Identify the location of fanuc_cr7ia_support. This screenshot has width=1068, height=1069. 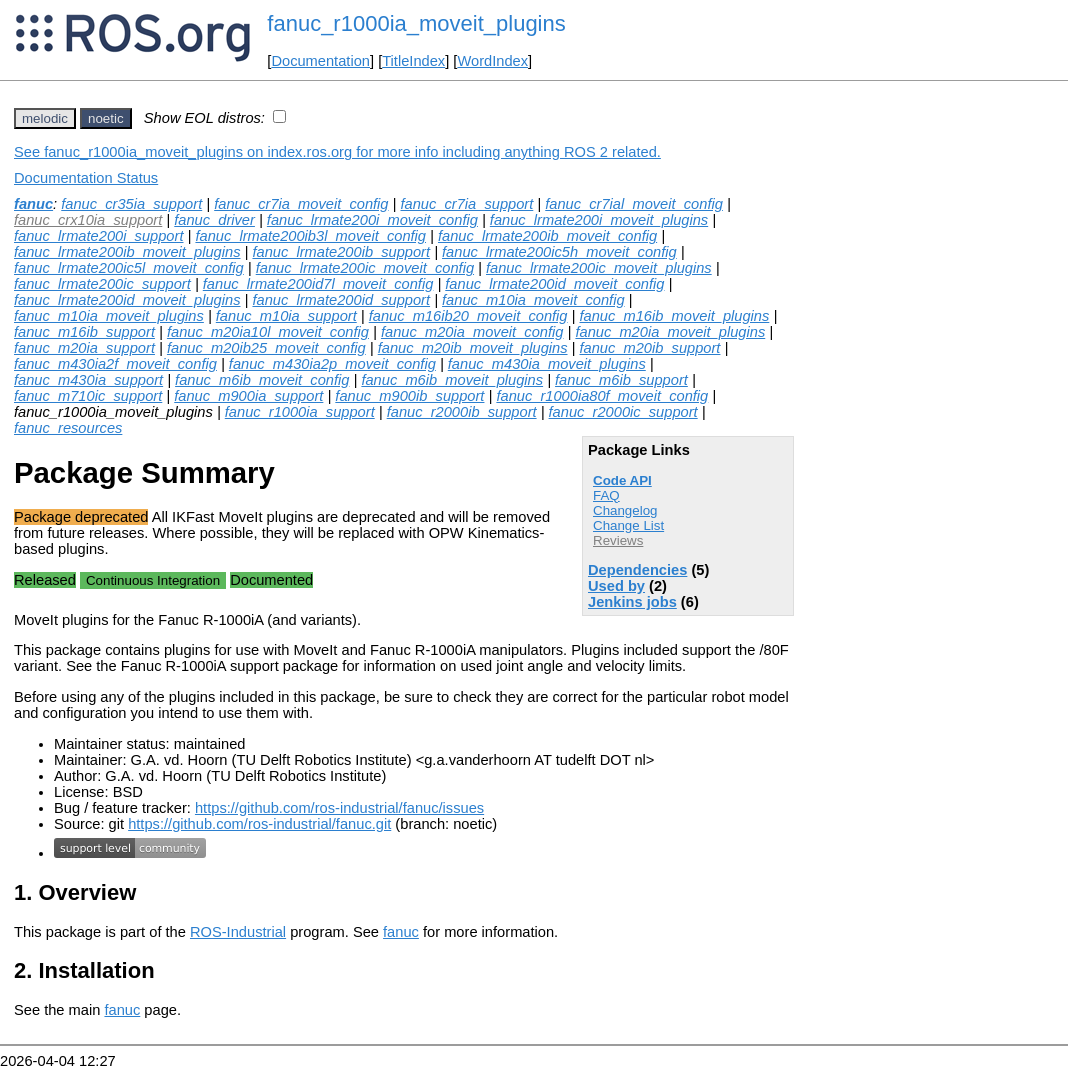
(466, 204).